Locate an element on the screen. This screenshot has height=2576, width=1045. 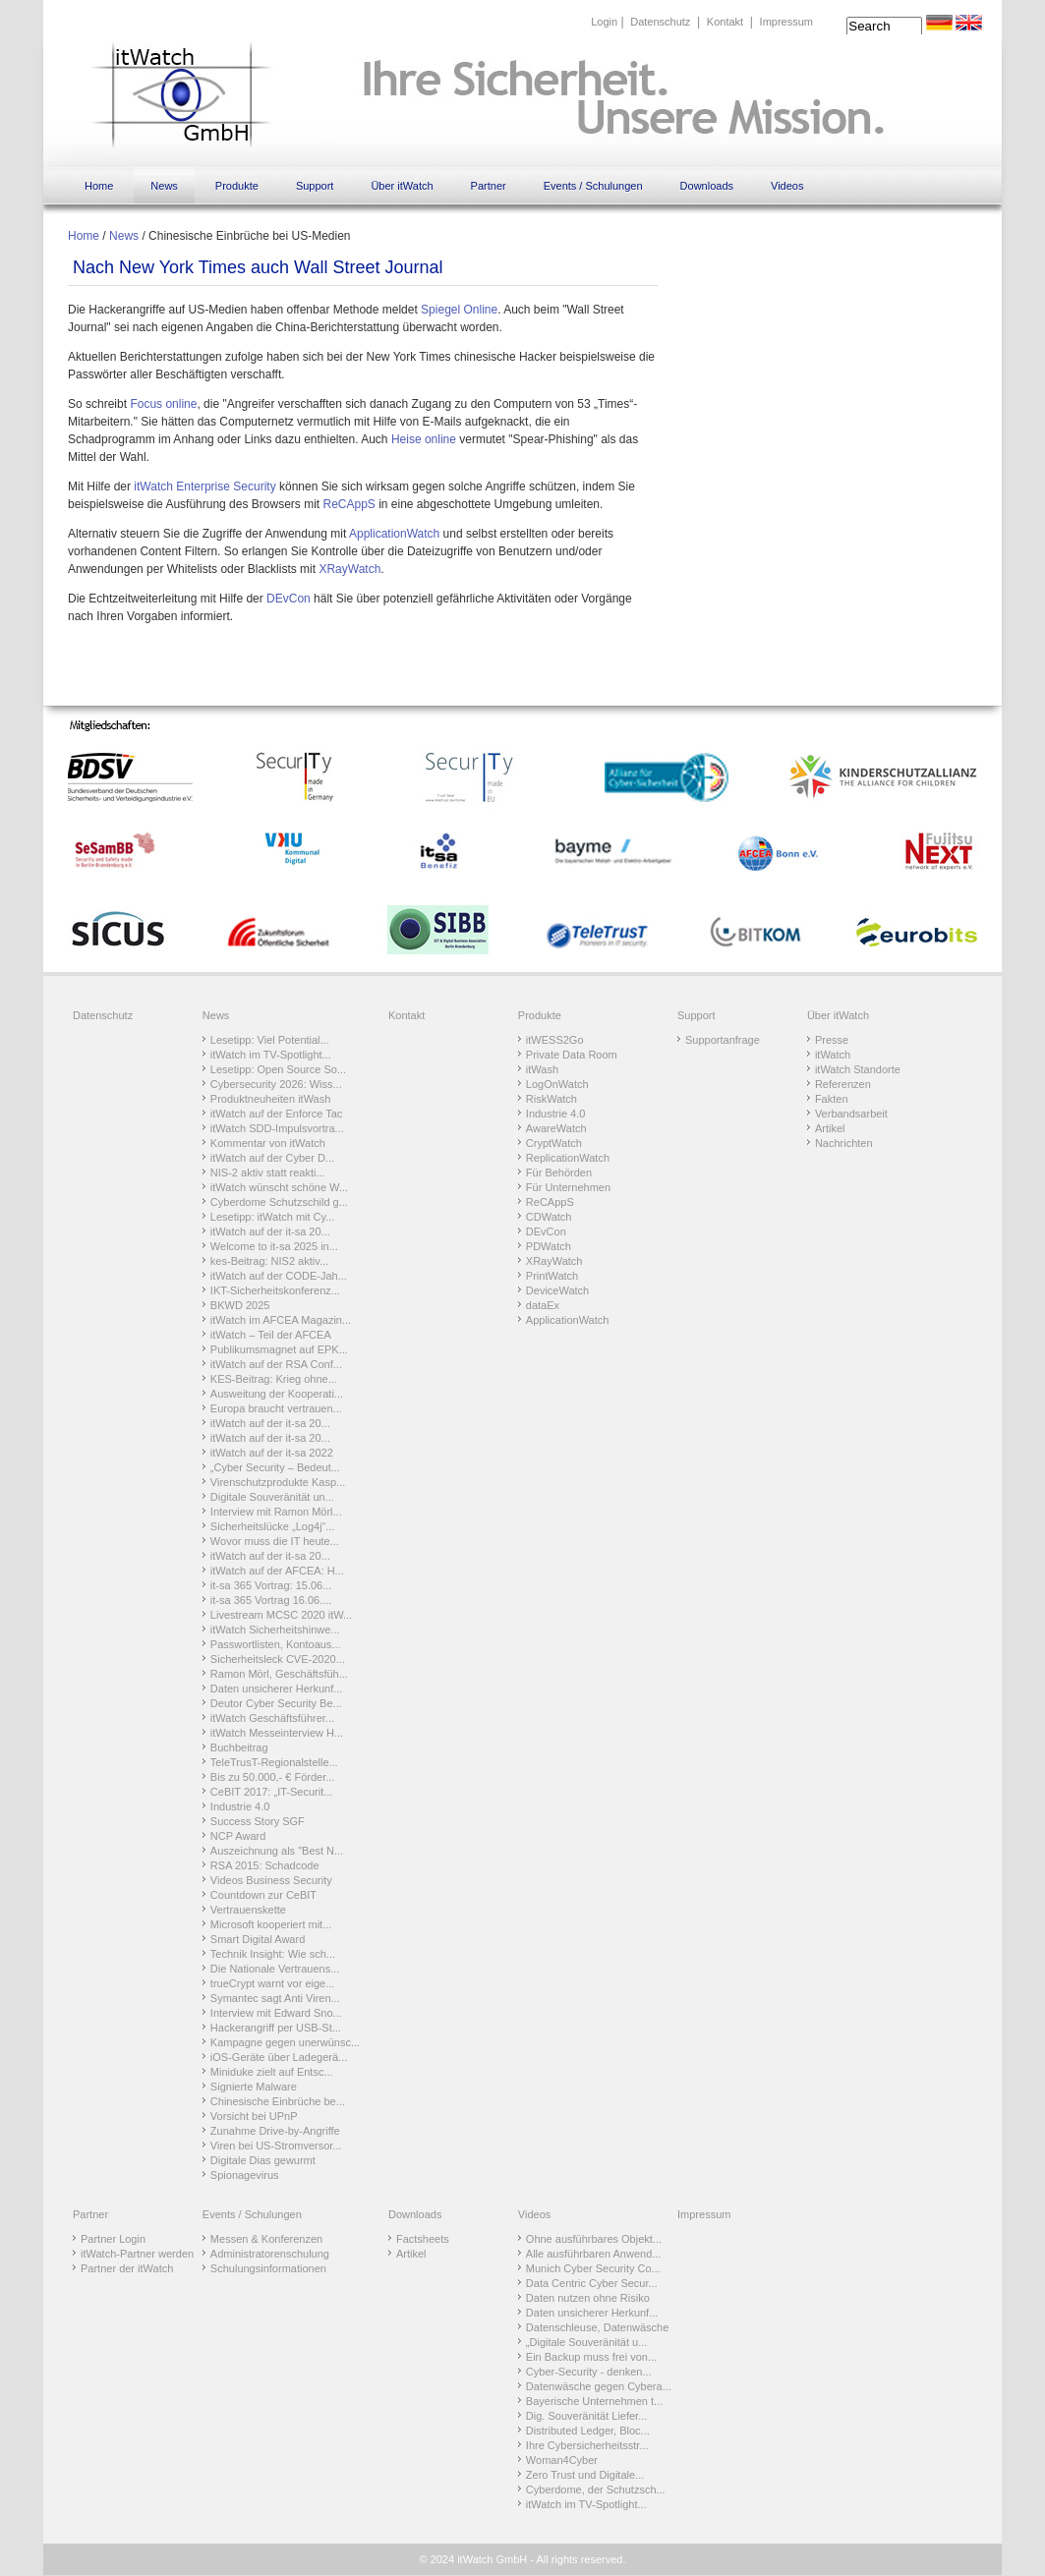
RiskWatch is located at coordinates (551, 1099).